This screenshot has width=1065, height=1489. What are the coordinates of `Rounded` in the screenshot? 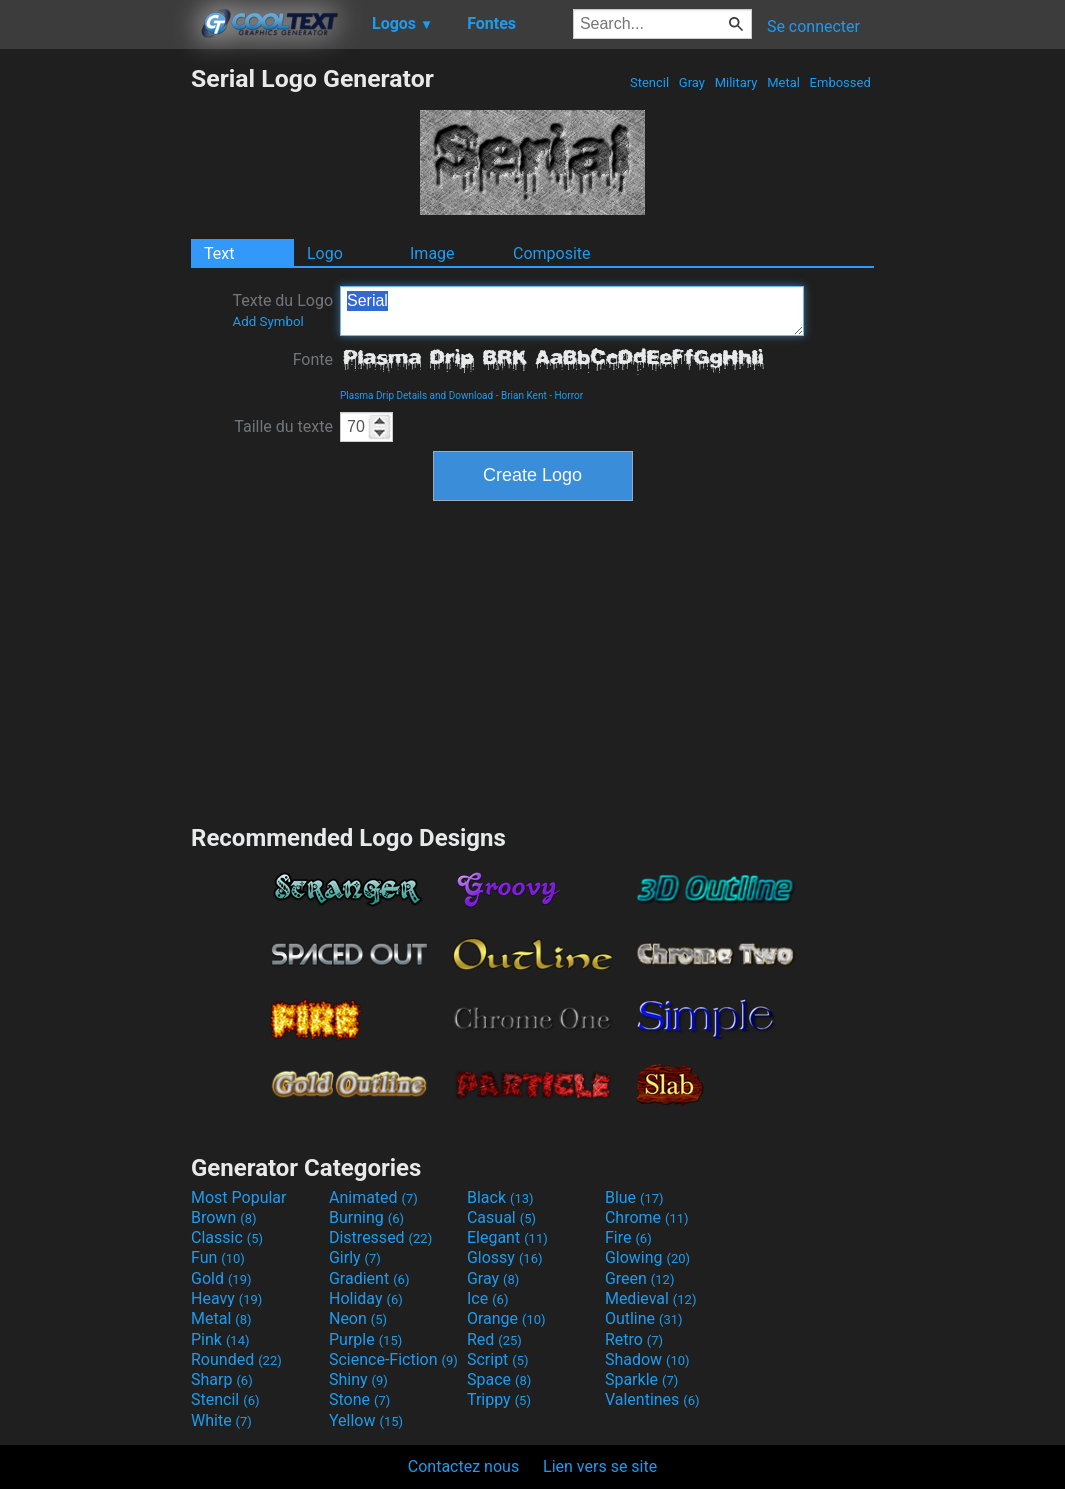 It's located at (236, 1359).